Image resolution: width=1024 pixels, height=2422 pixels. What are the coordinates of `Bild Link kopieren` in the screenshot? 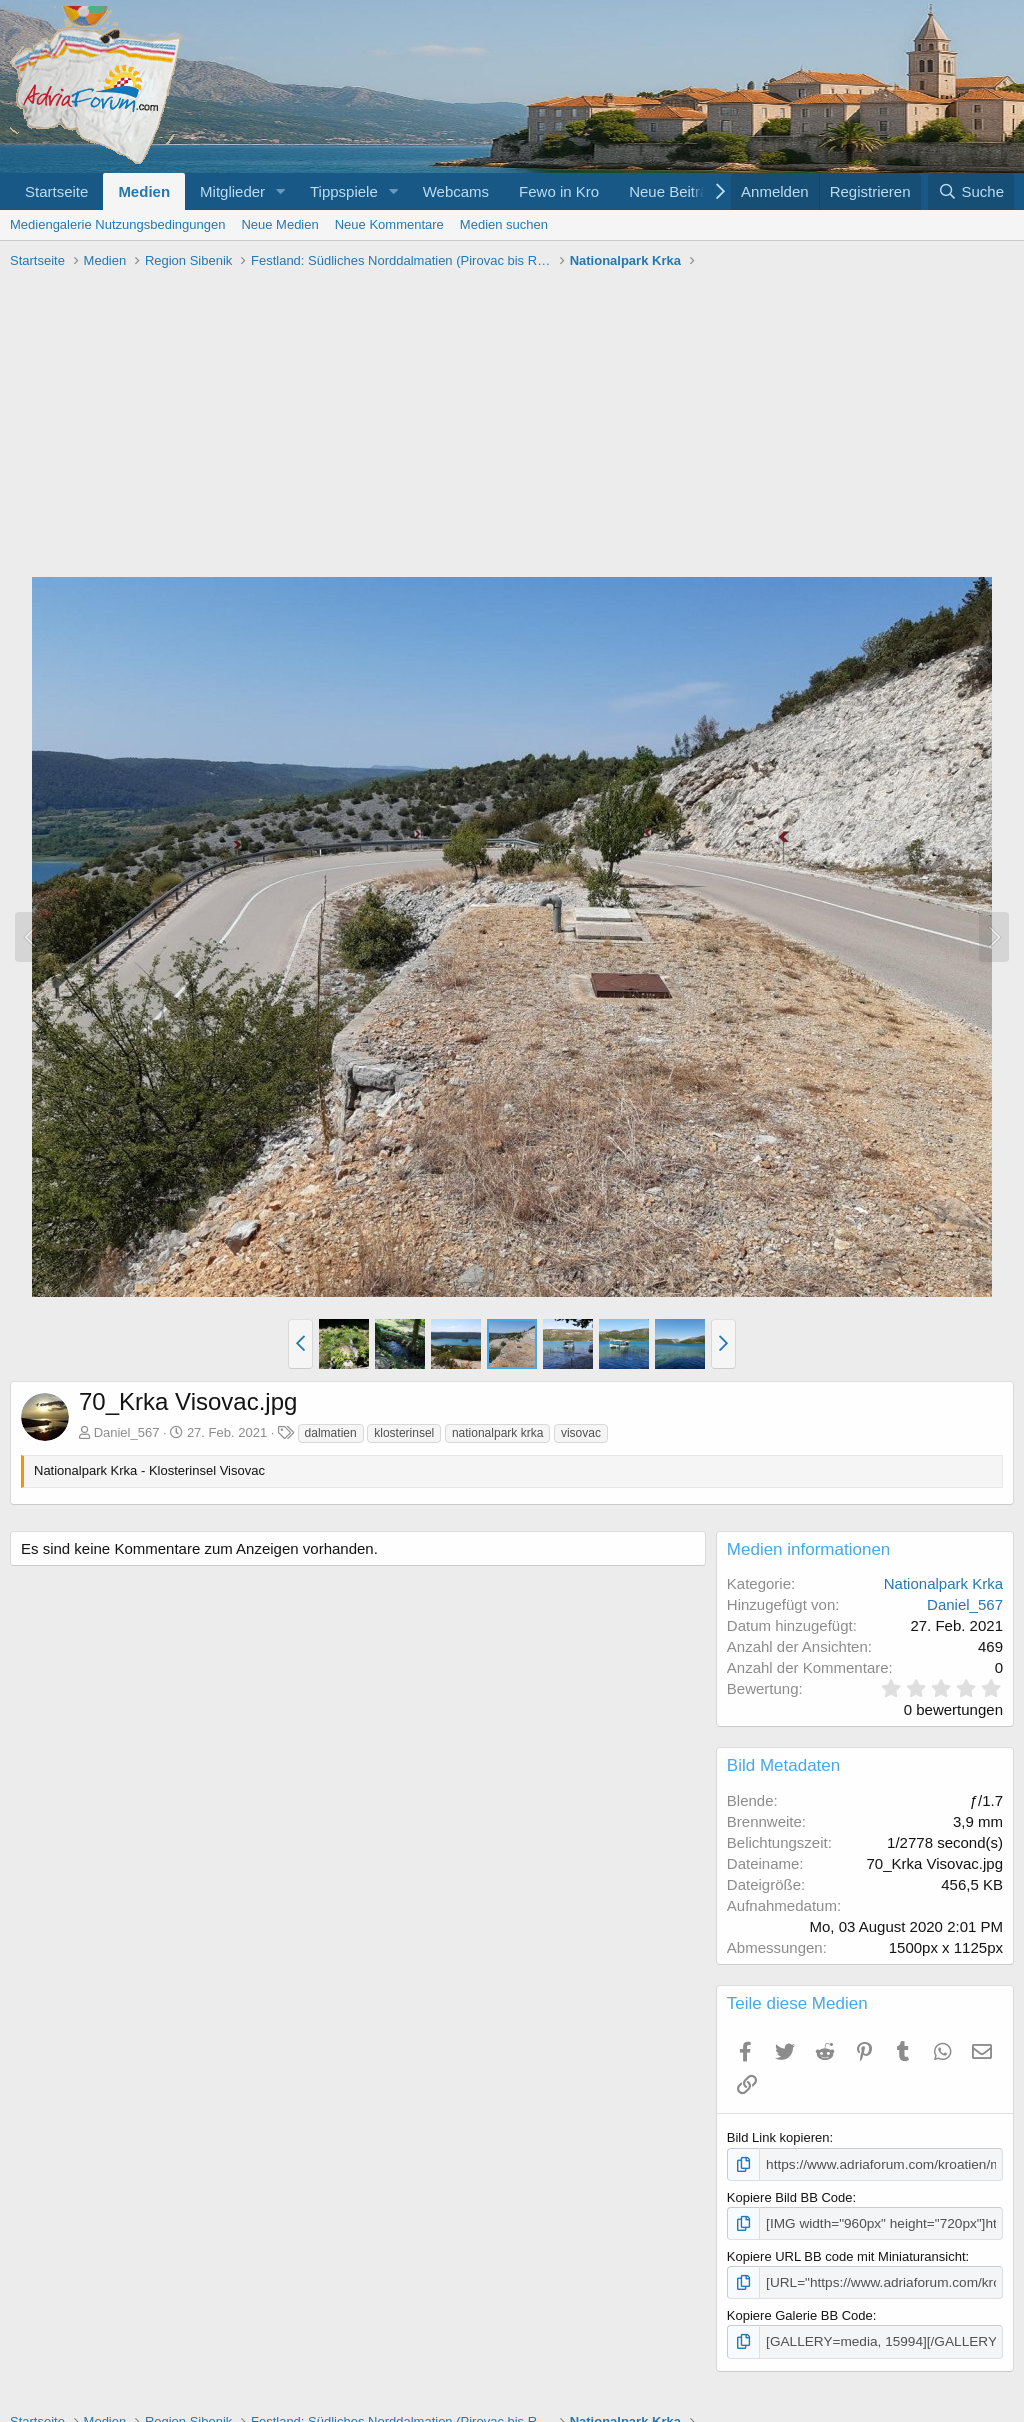 It's located at (778, 2137).